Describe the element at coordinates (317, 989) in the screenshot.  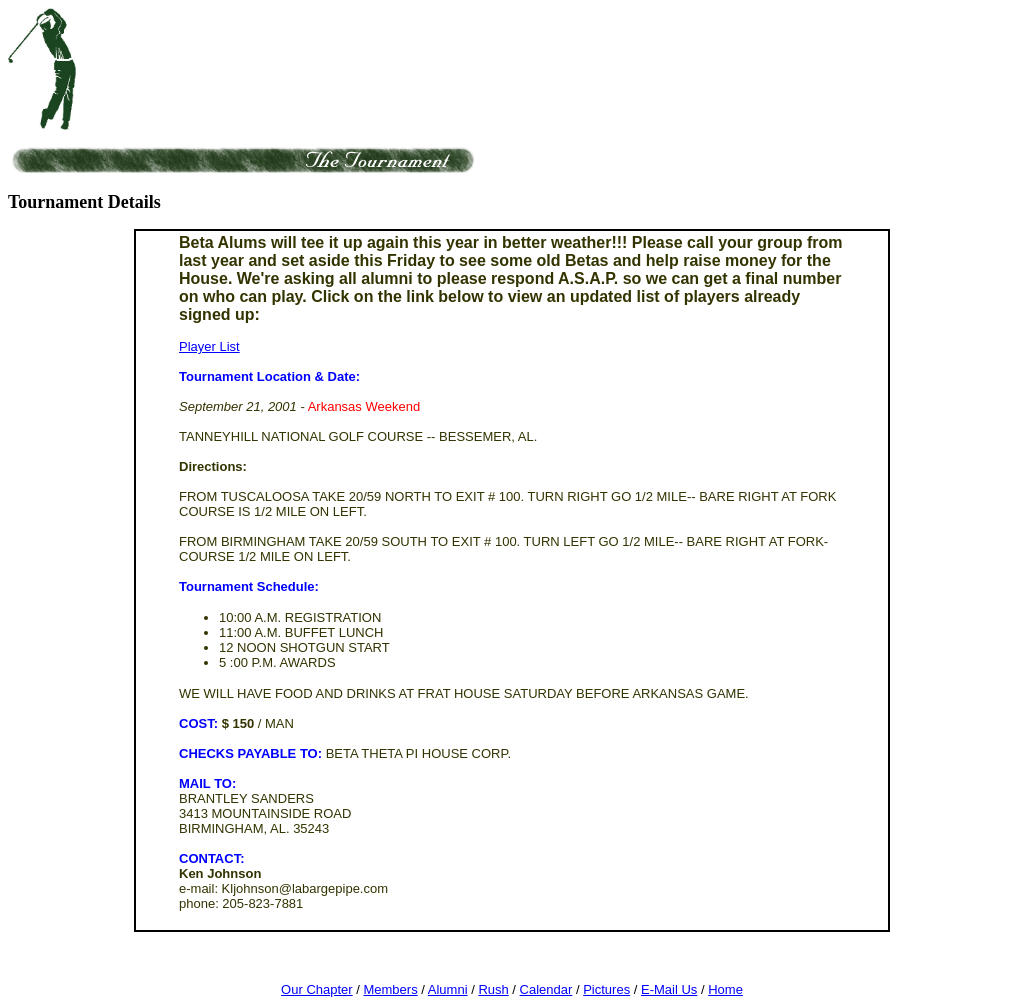
I see `Our Chapter` at that location.